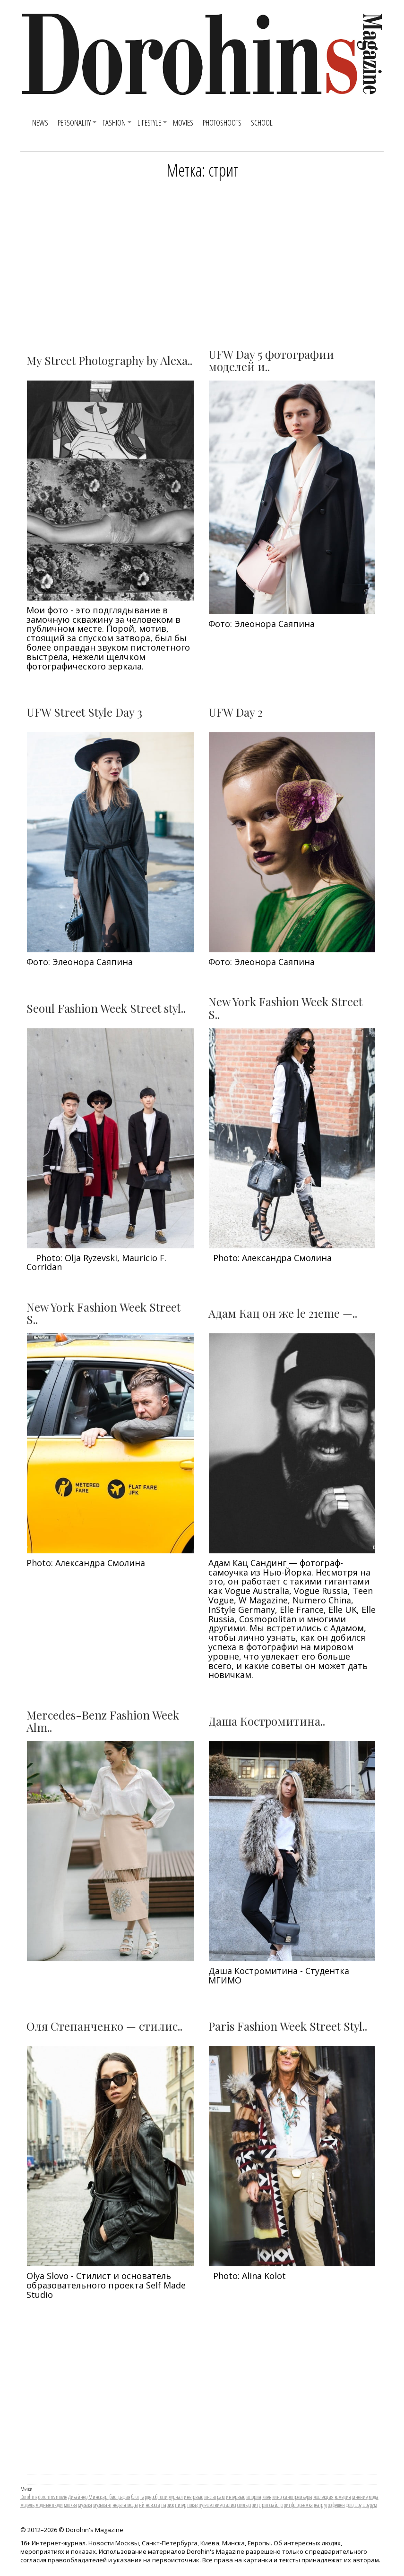 The width and height of the screenshot is (404, 2576). What do you see at coordinates (167, 2505) in the screenshot?
I see `париж` at bounding box center [167, 2505].